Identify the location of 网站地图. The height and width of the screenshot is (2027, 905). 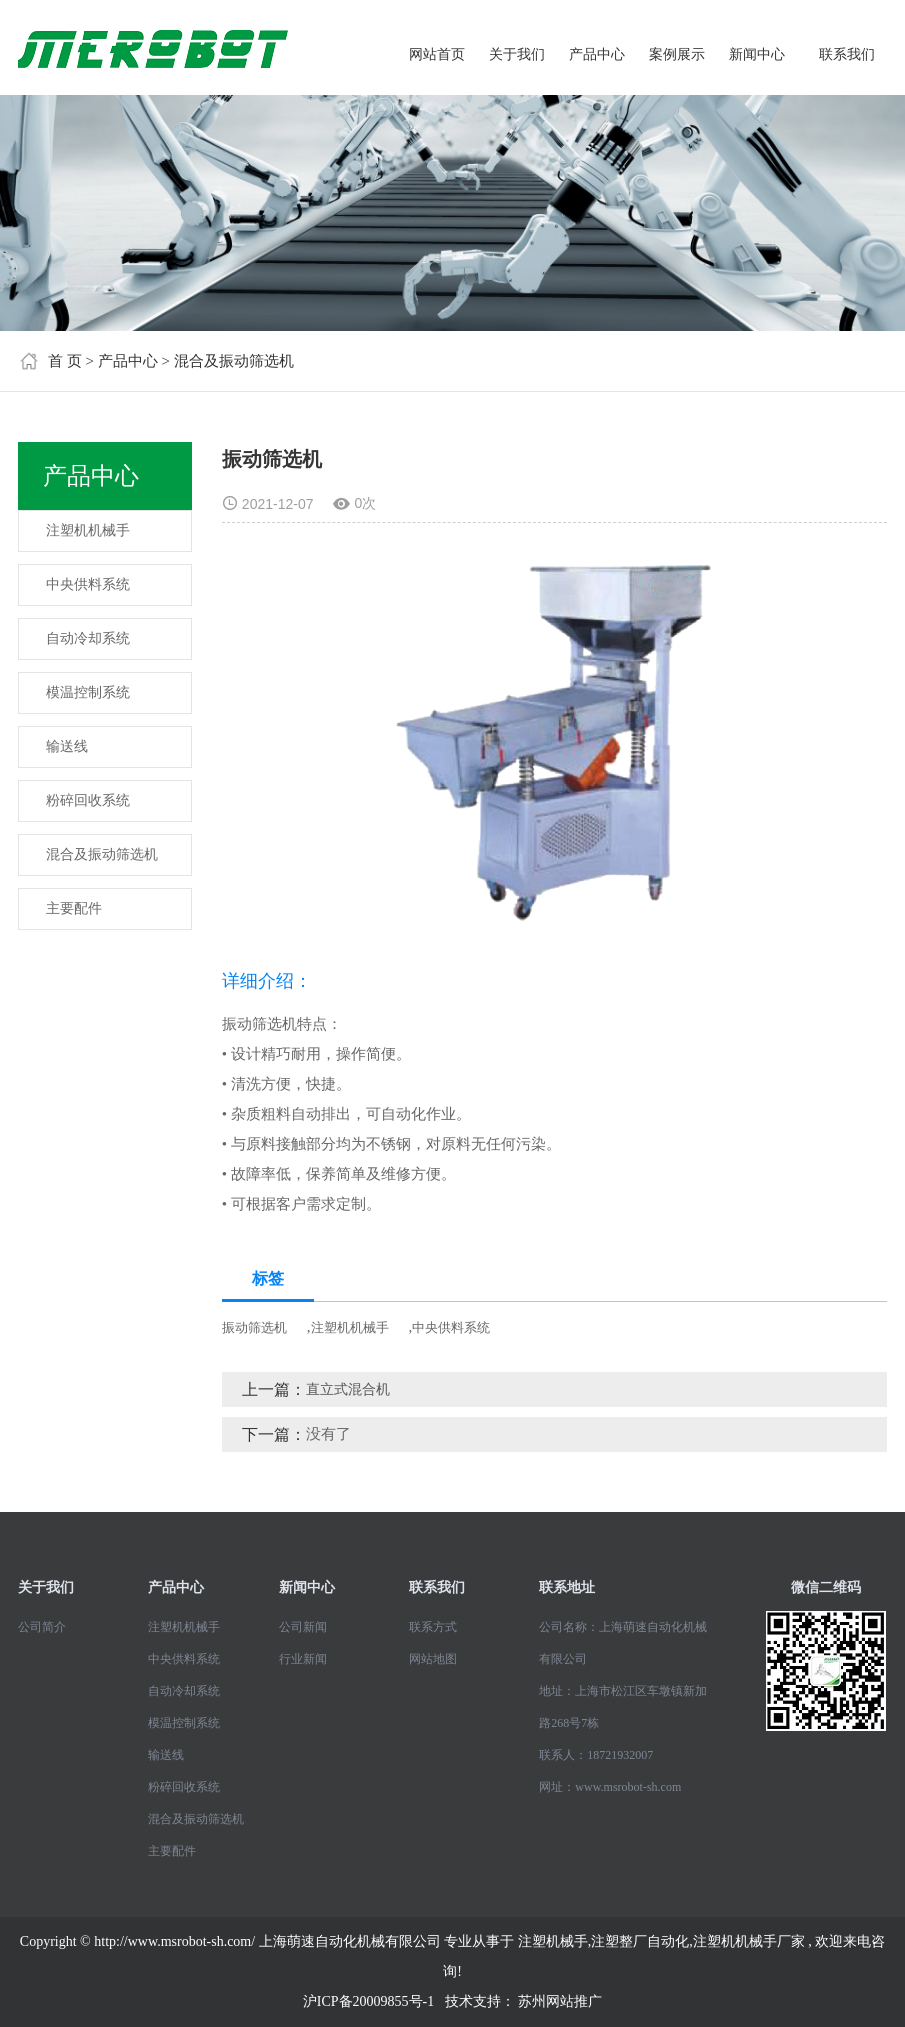
(433, 1659).